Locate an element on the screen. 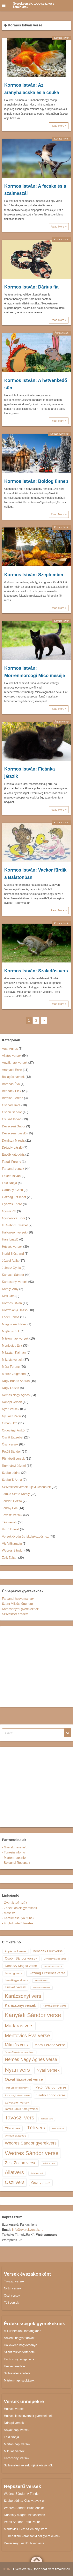  Mikszáth Kálmán is located at coordinates (14, 1352).